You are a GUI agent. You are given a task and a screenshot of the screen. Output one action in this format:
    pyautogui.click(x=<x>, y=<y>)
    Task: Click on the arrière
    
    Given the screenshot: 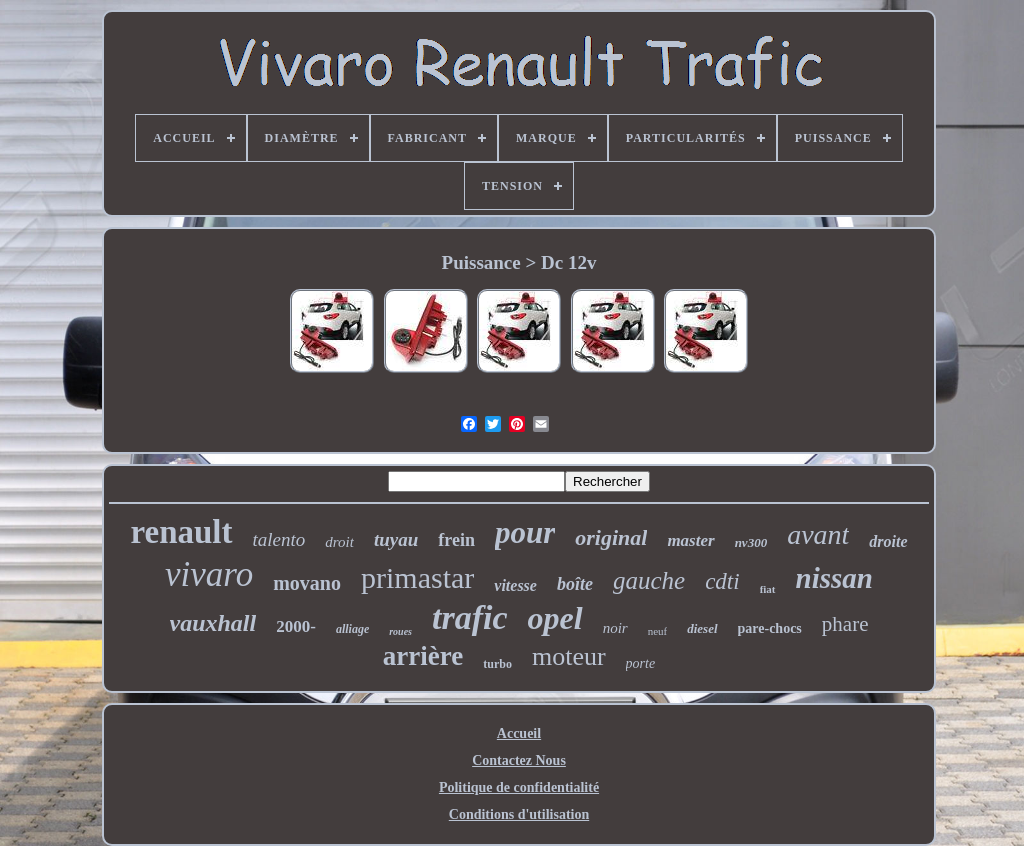 What is the action you would take?
    pyautogui.click(x=423, y=656)
    